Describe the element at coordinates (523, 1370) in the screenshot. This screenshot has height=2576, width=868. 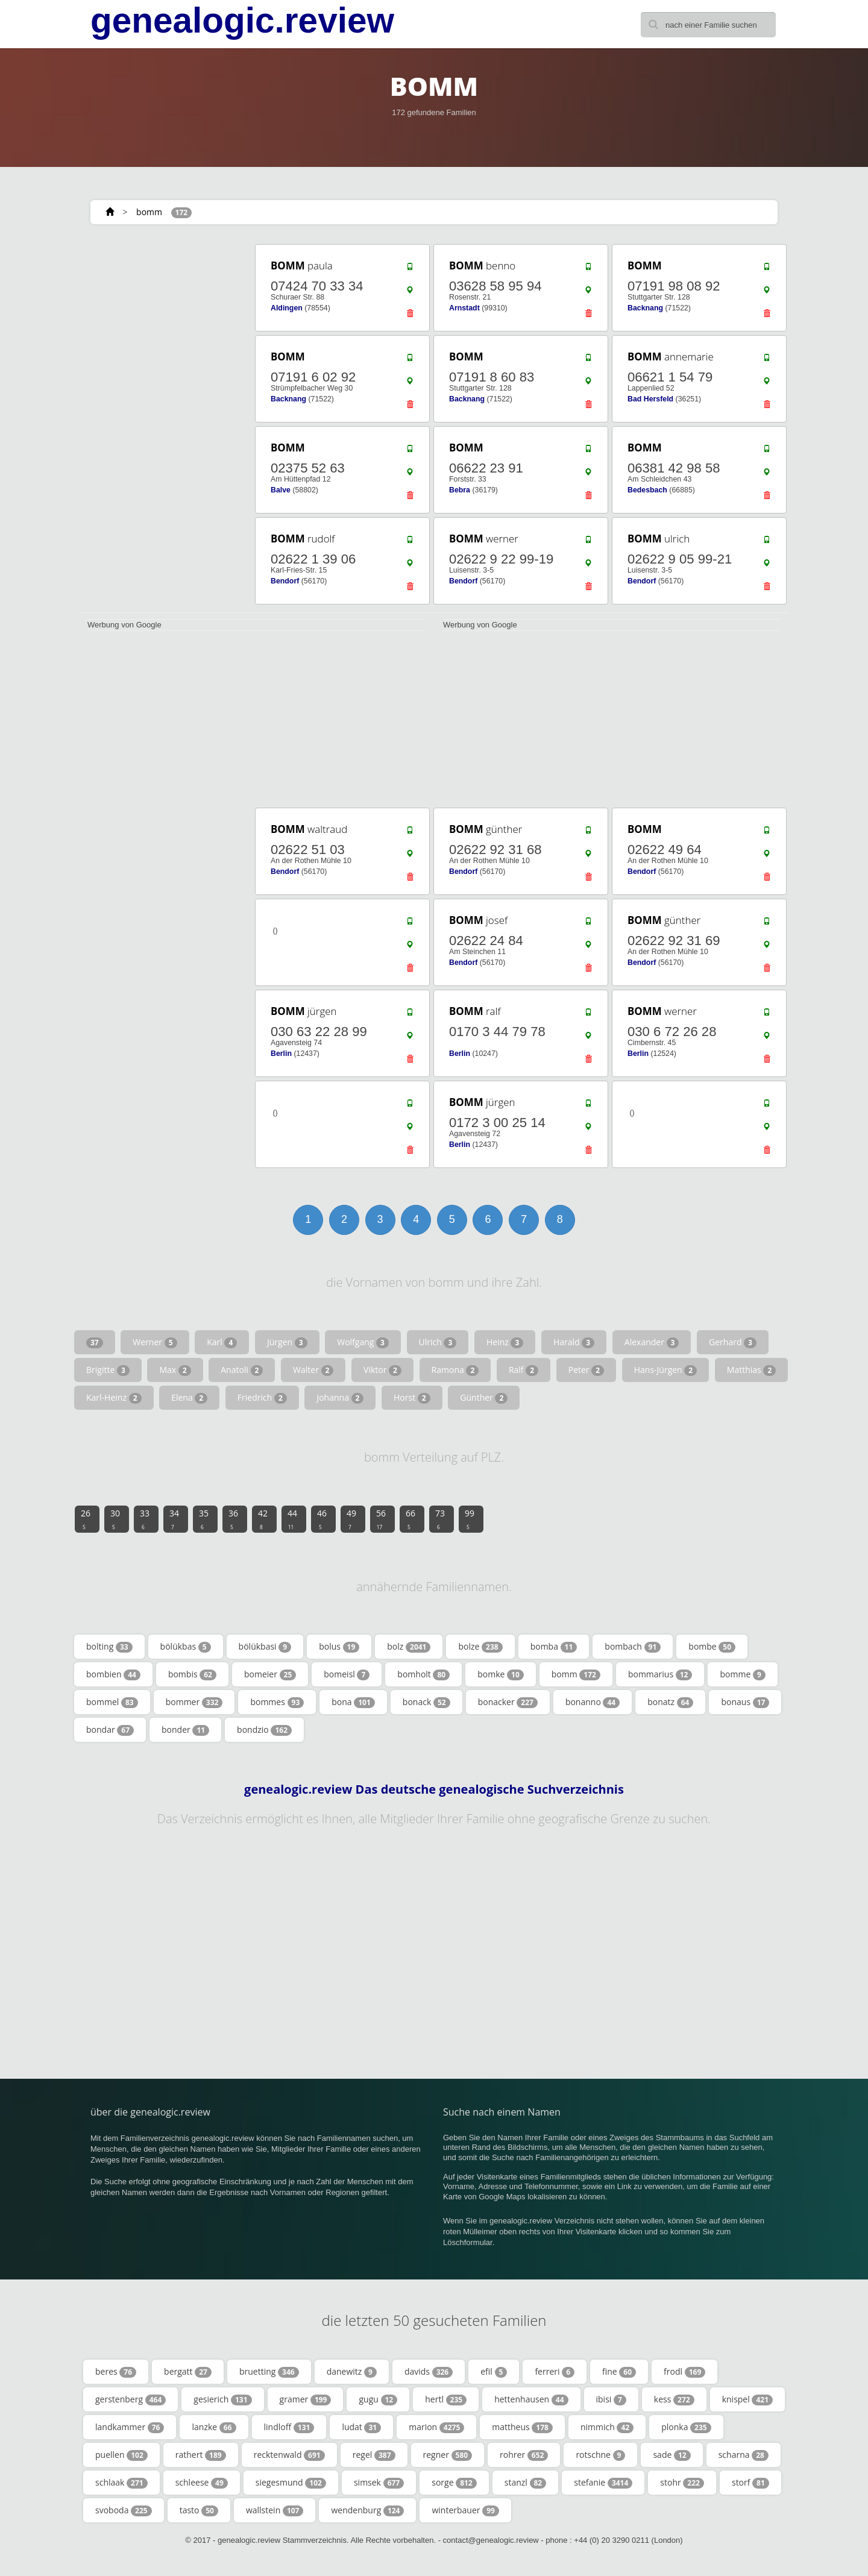
I see `Ralf` at that location.